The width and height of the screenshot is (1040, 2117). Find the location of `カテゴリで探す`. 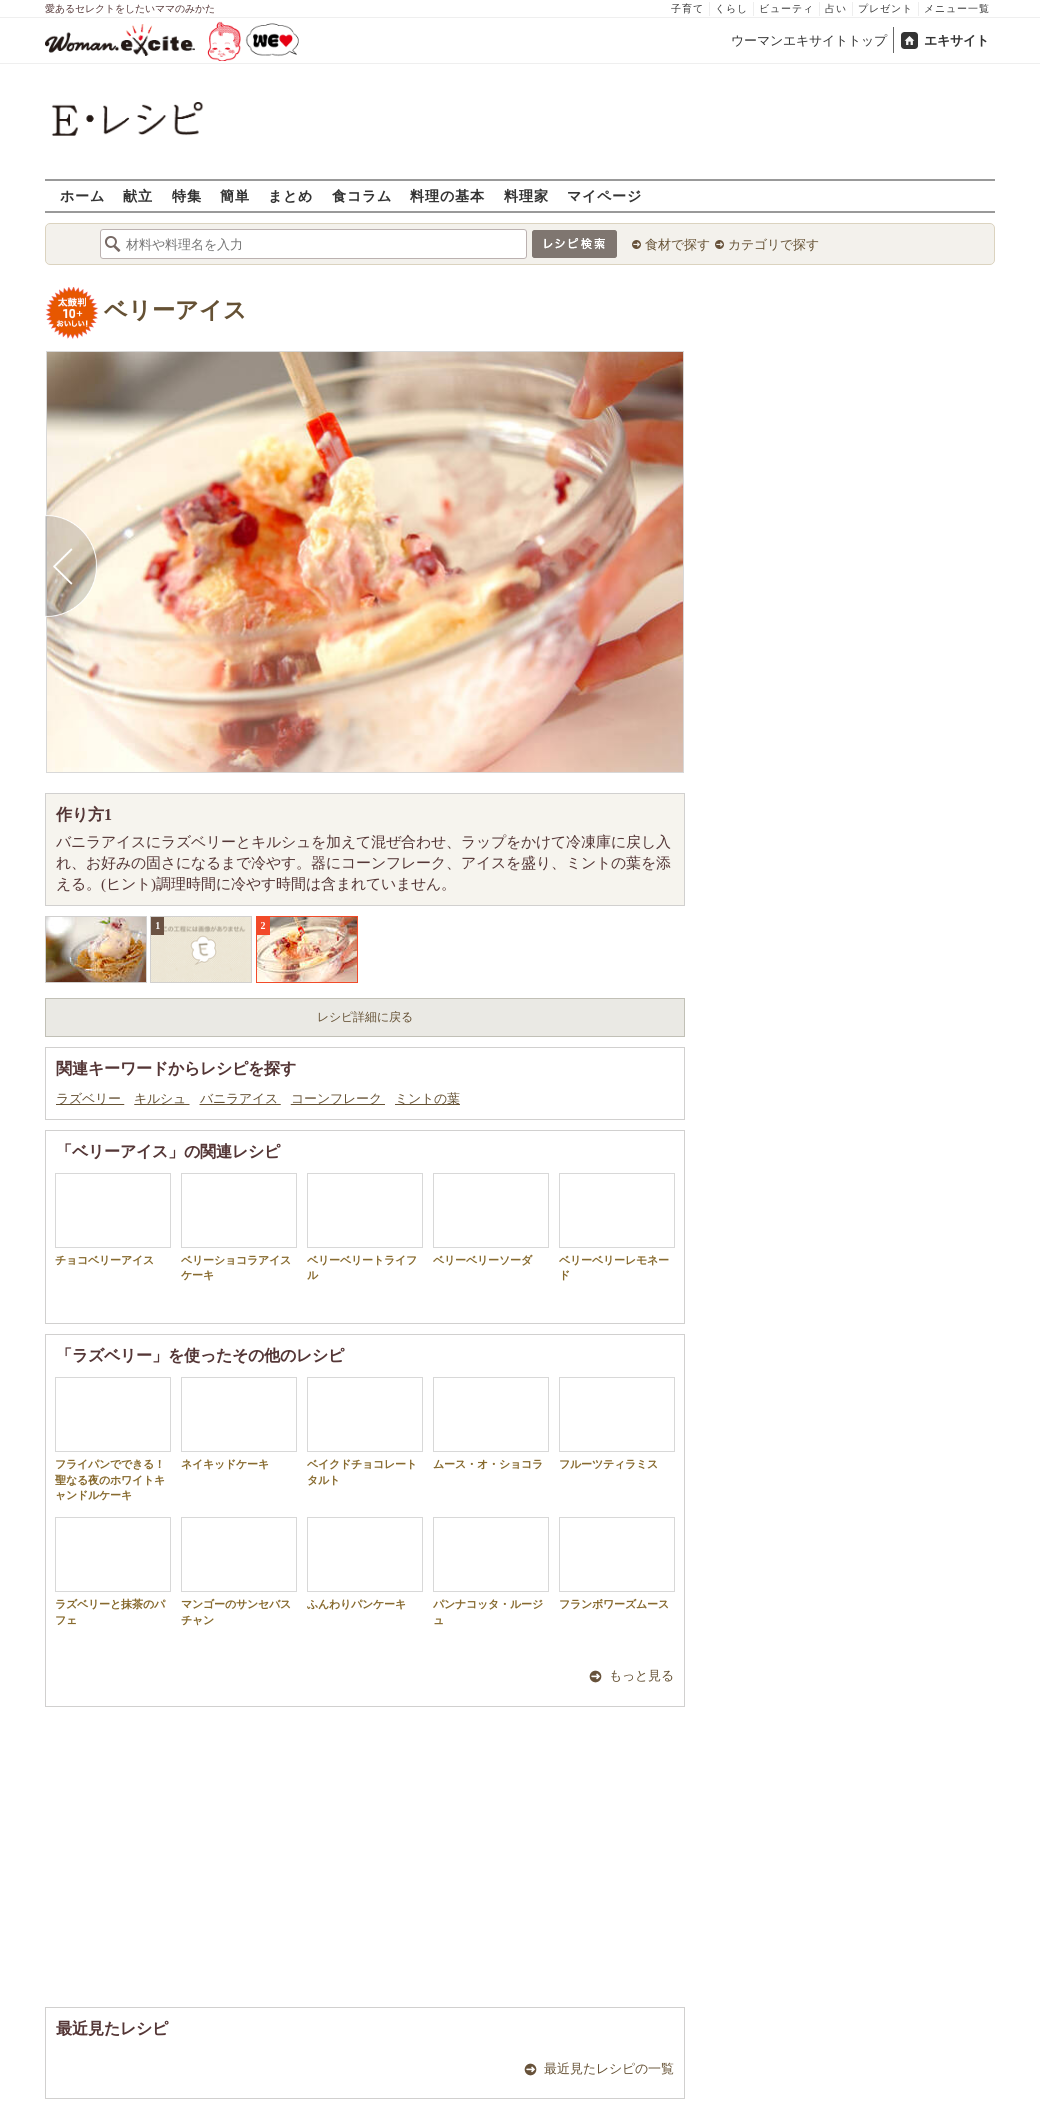

カテゴリで探す is located at coordinates (773, 244).